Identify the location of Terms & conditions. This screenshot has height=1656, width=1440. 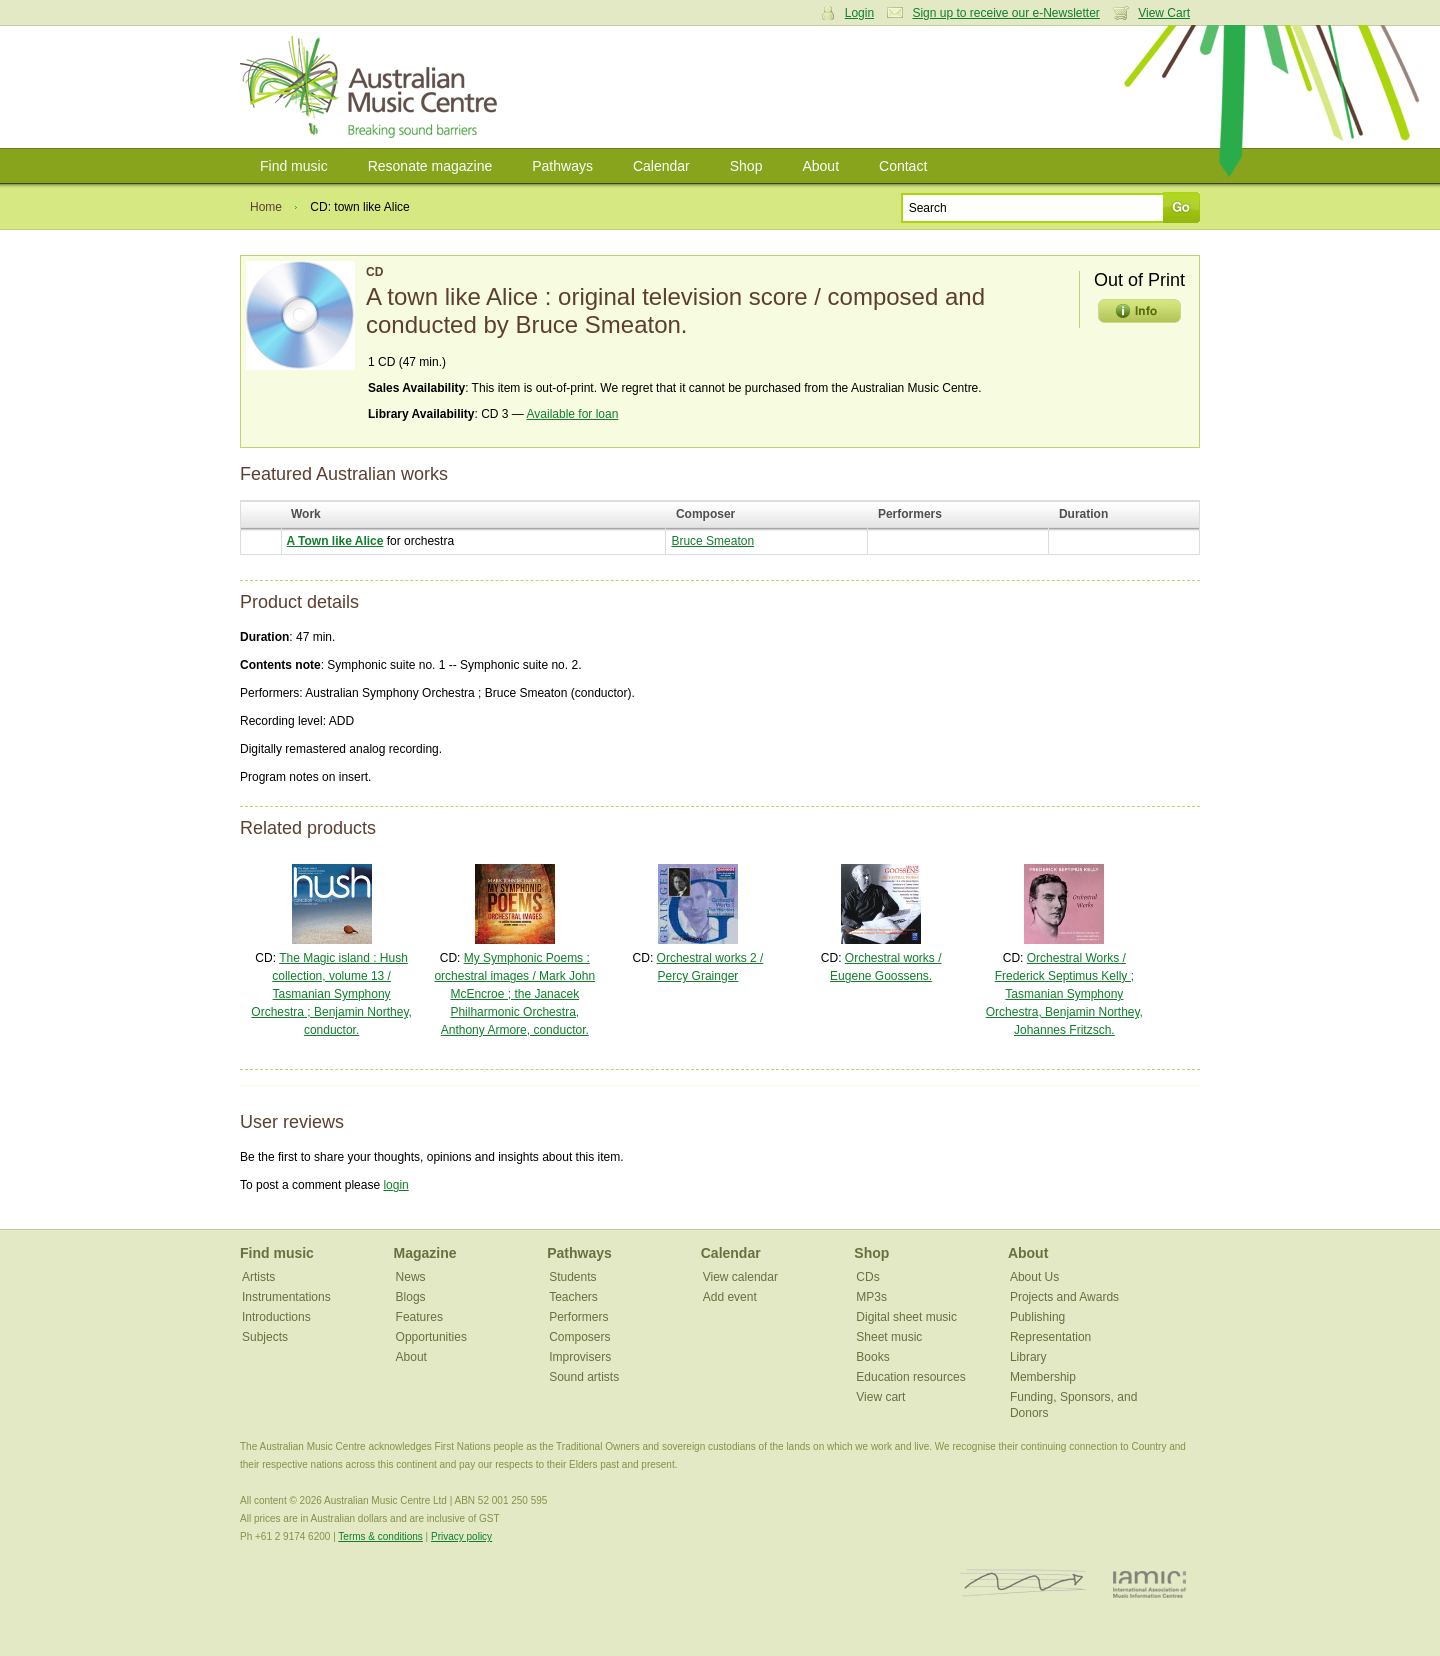
(380, 1536).